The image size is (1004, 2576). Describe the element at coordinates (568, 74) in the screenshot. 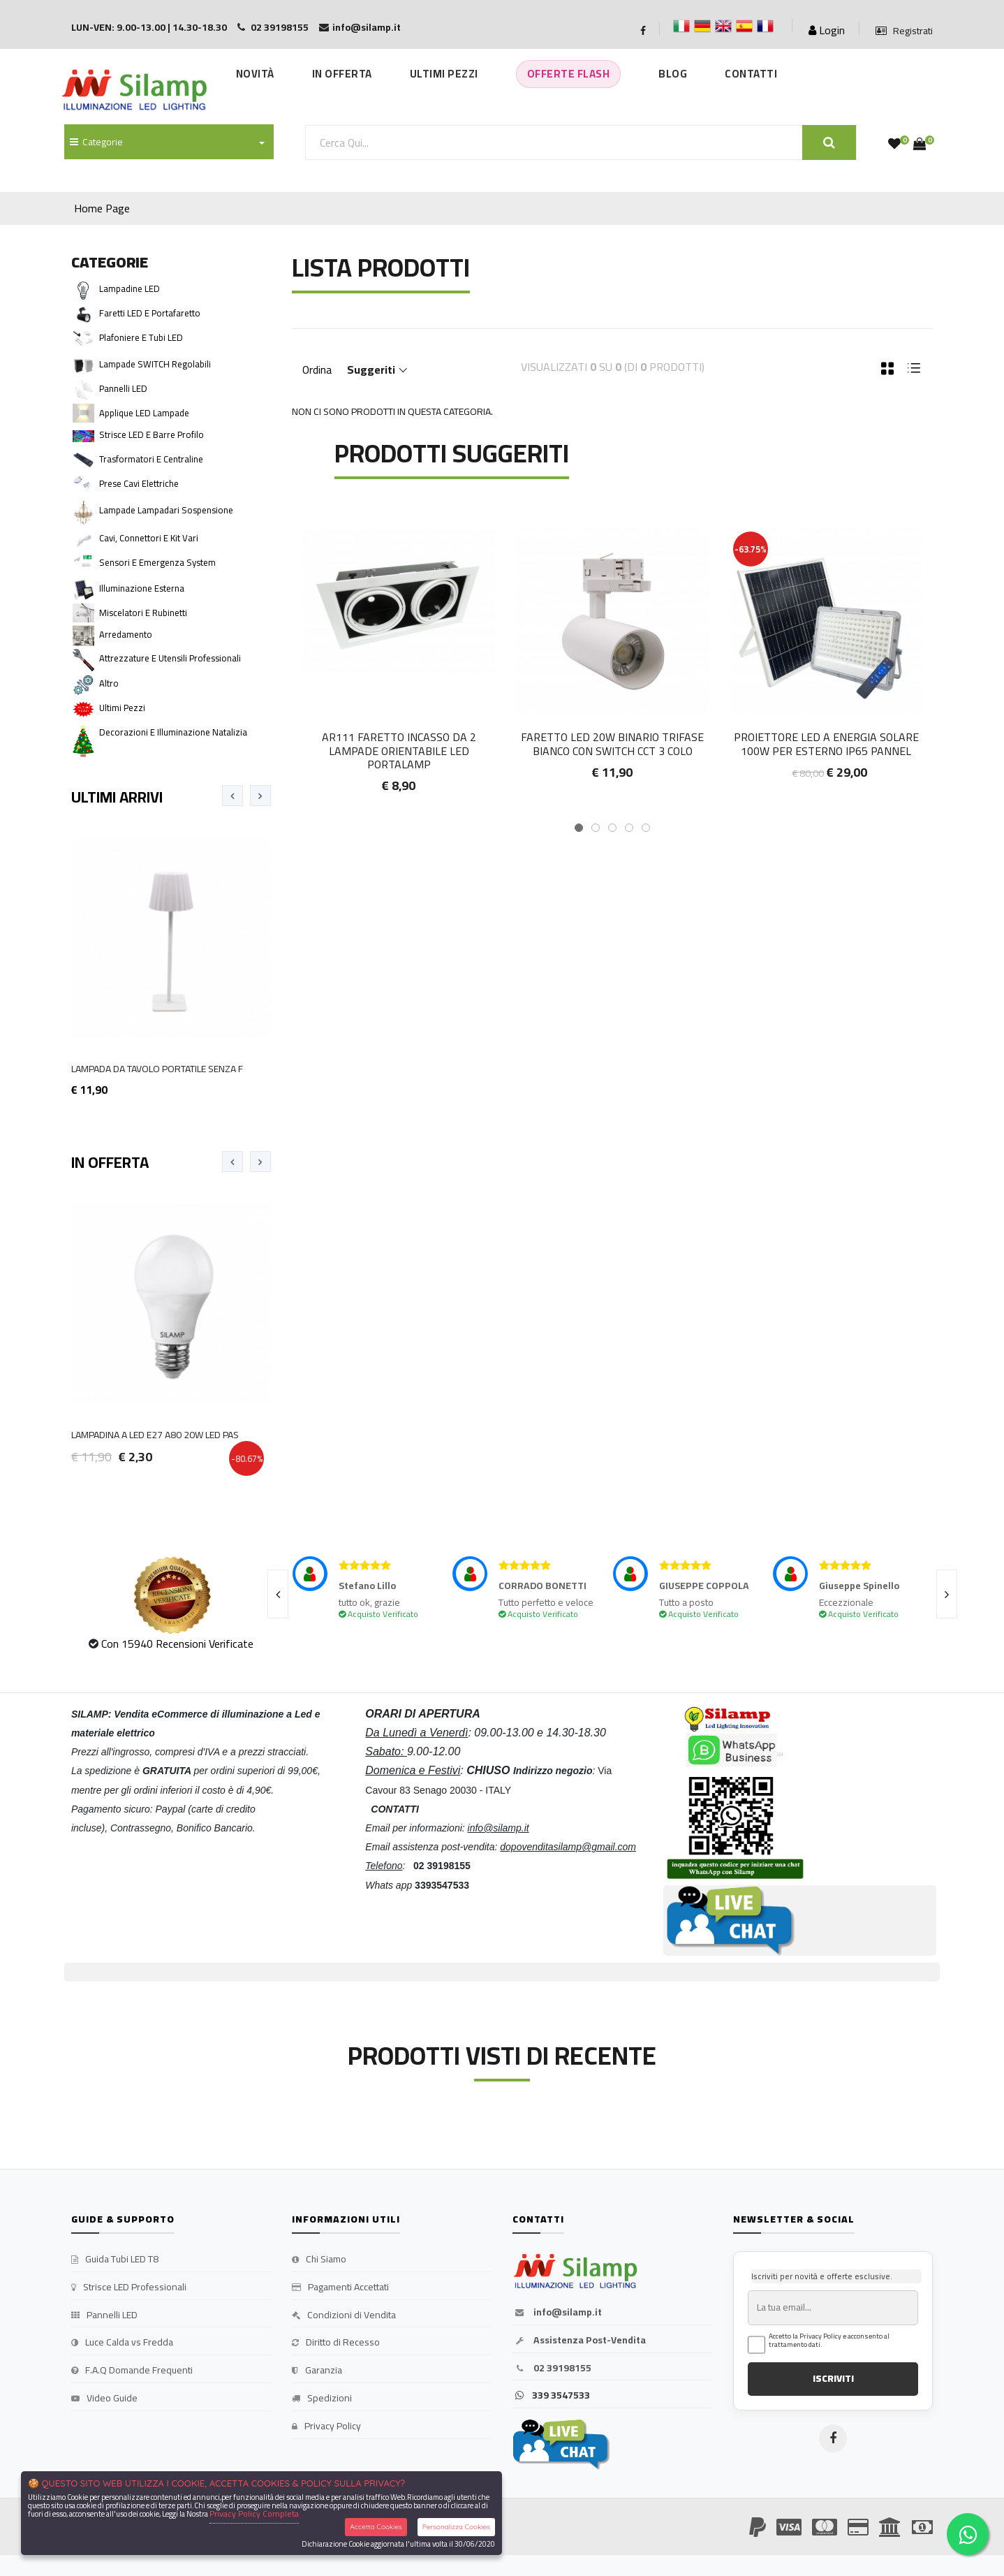

I see `Offerte Flash` at that location.